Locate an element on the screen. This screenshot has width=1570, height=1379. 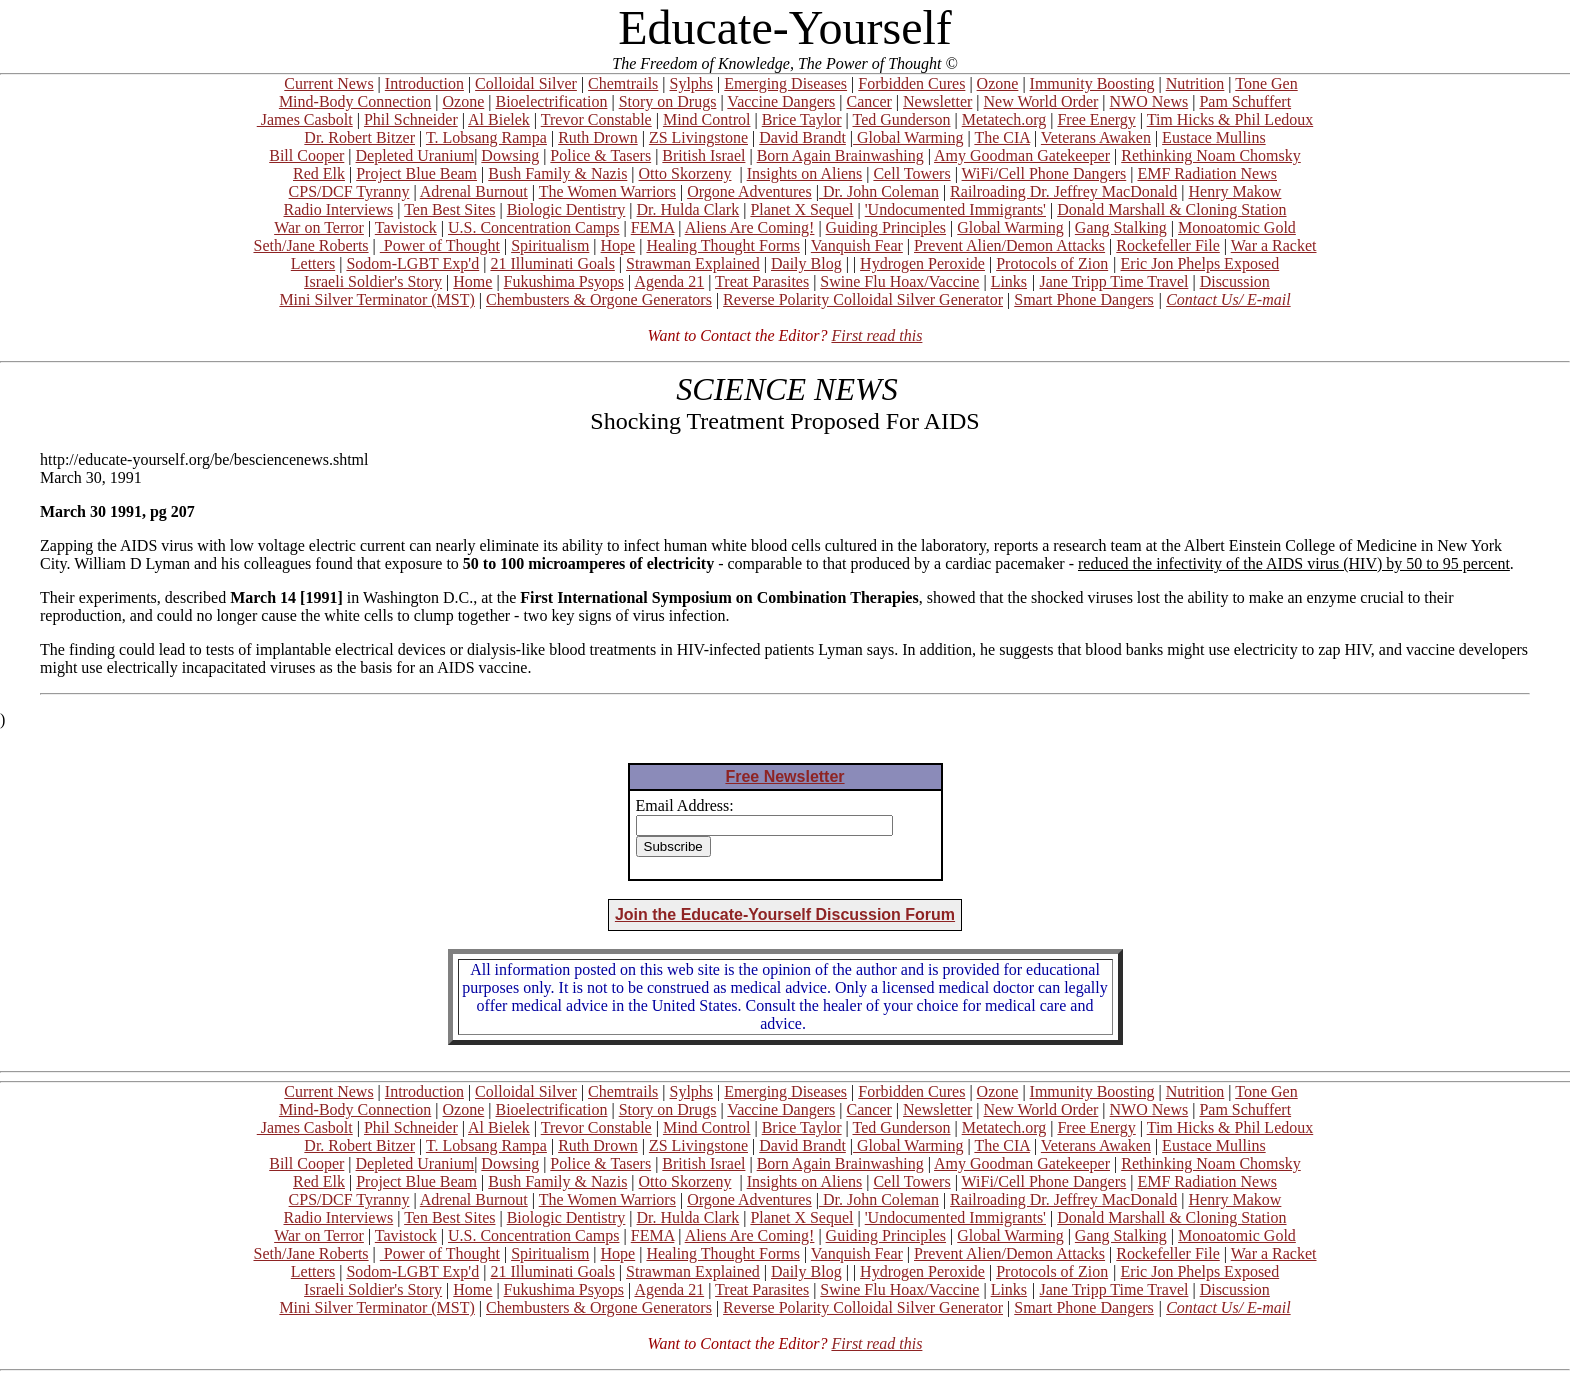
The Women Warriors is located at coordinates (607, 191).